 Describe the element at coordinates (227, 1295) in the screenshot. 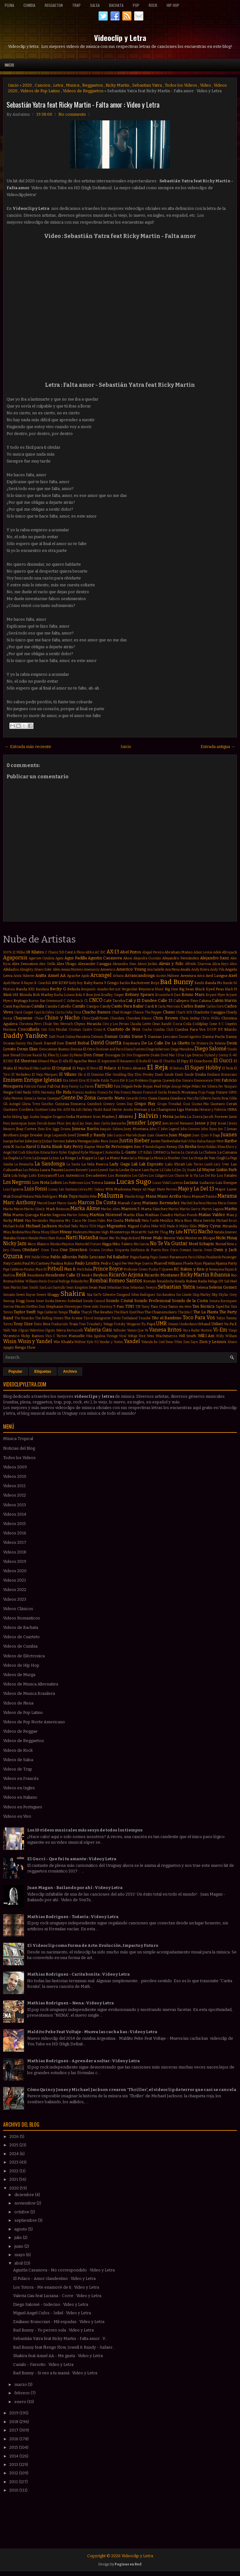

I see `Skylar Grey` at that location.